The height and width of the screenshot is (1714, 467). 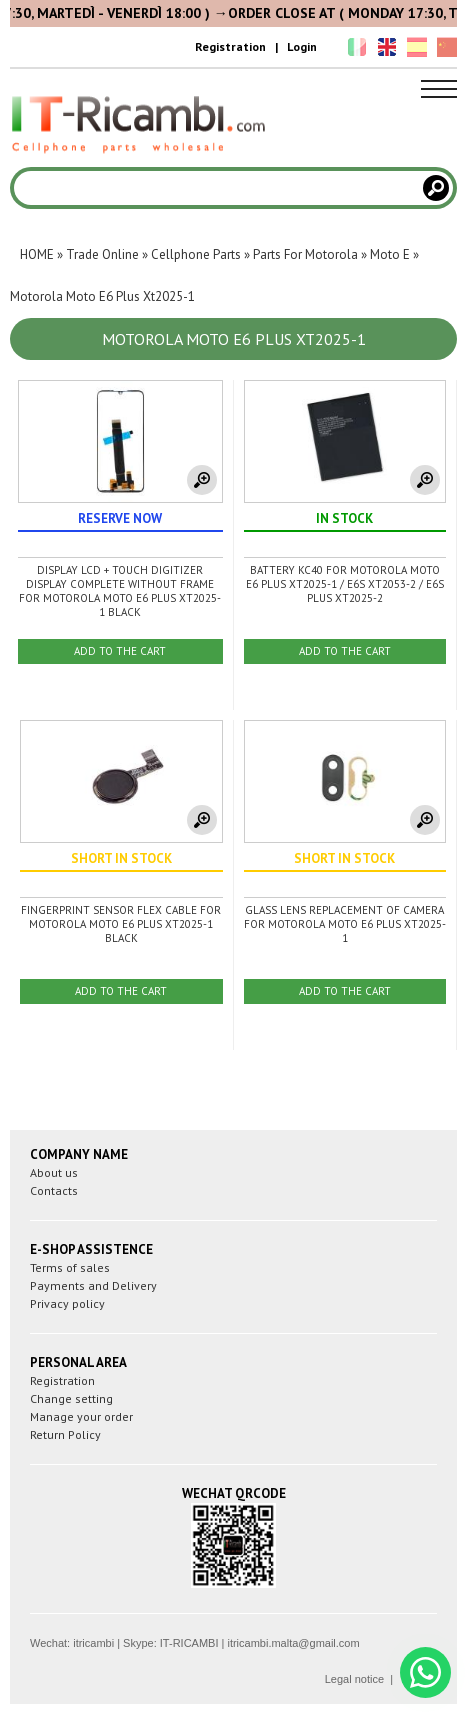 I want to click on Legal notice, so click(x=354, y=1679).